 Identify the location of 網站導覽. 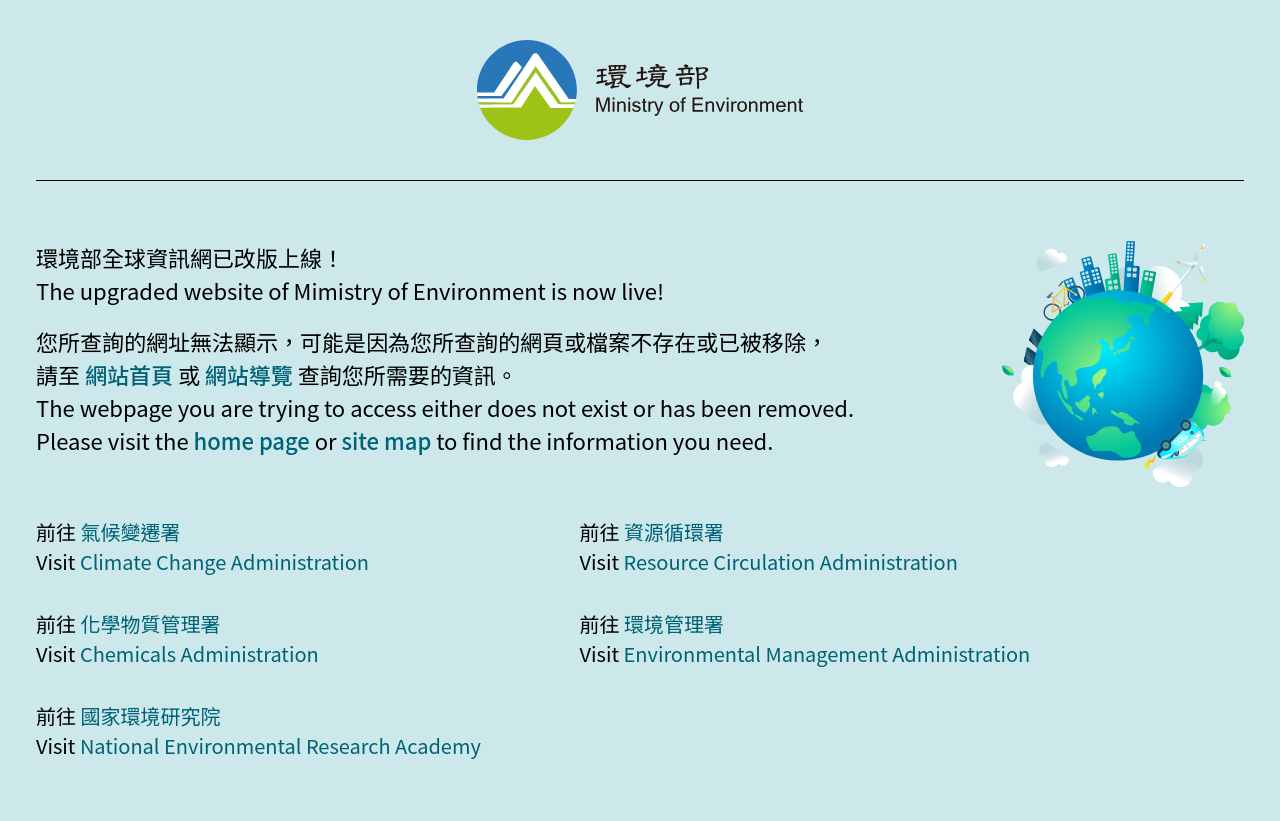
(249, 374).